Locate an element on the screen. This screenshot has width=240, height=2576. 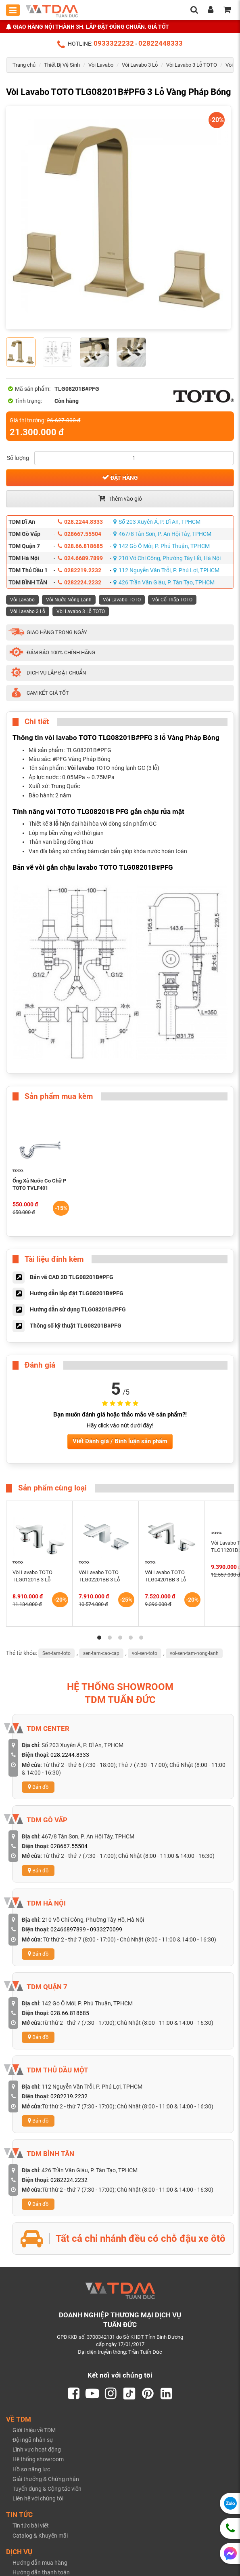
Hướng dẫn sử dụng TLG08201B#PFG is located at coordinates (78, 1309).